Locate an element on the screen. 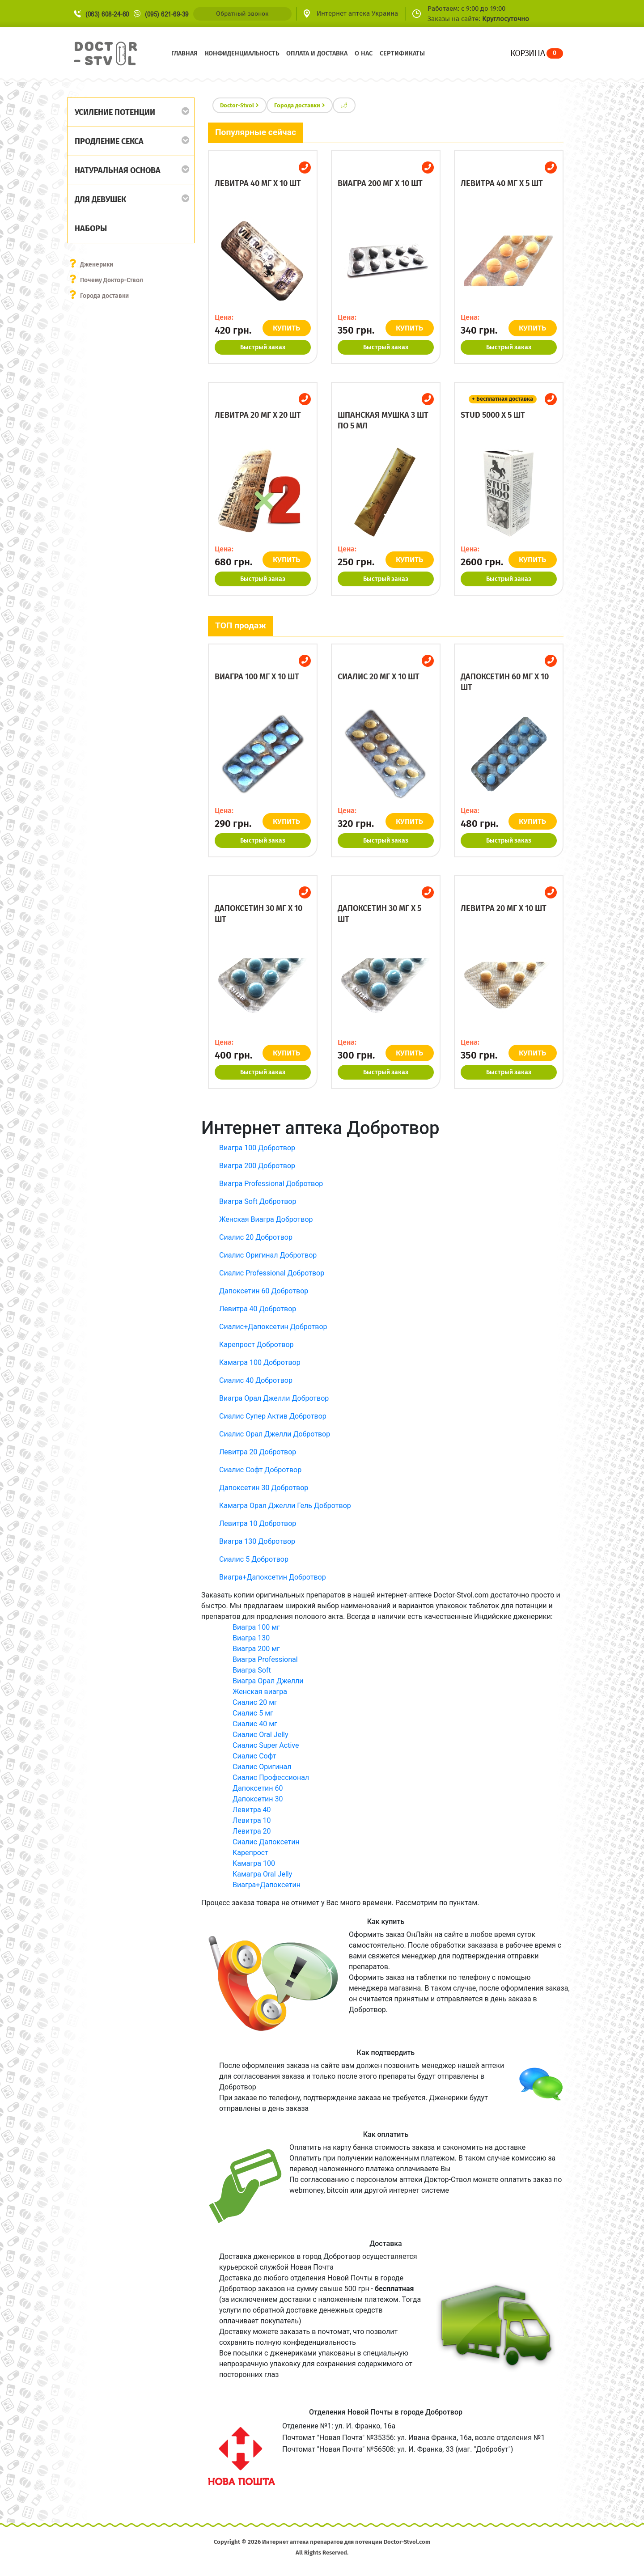 The width and height of the screenshot is (644, 2576). Натуральная основа is located at coordinates (118, 170).